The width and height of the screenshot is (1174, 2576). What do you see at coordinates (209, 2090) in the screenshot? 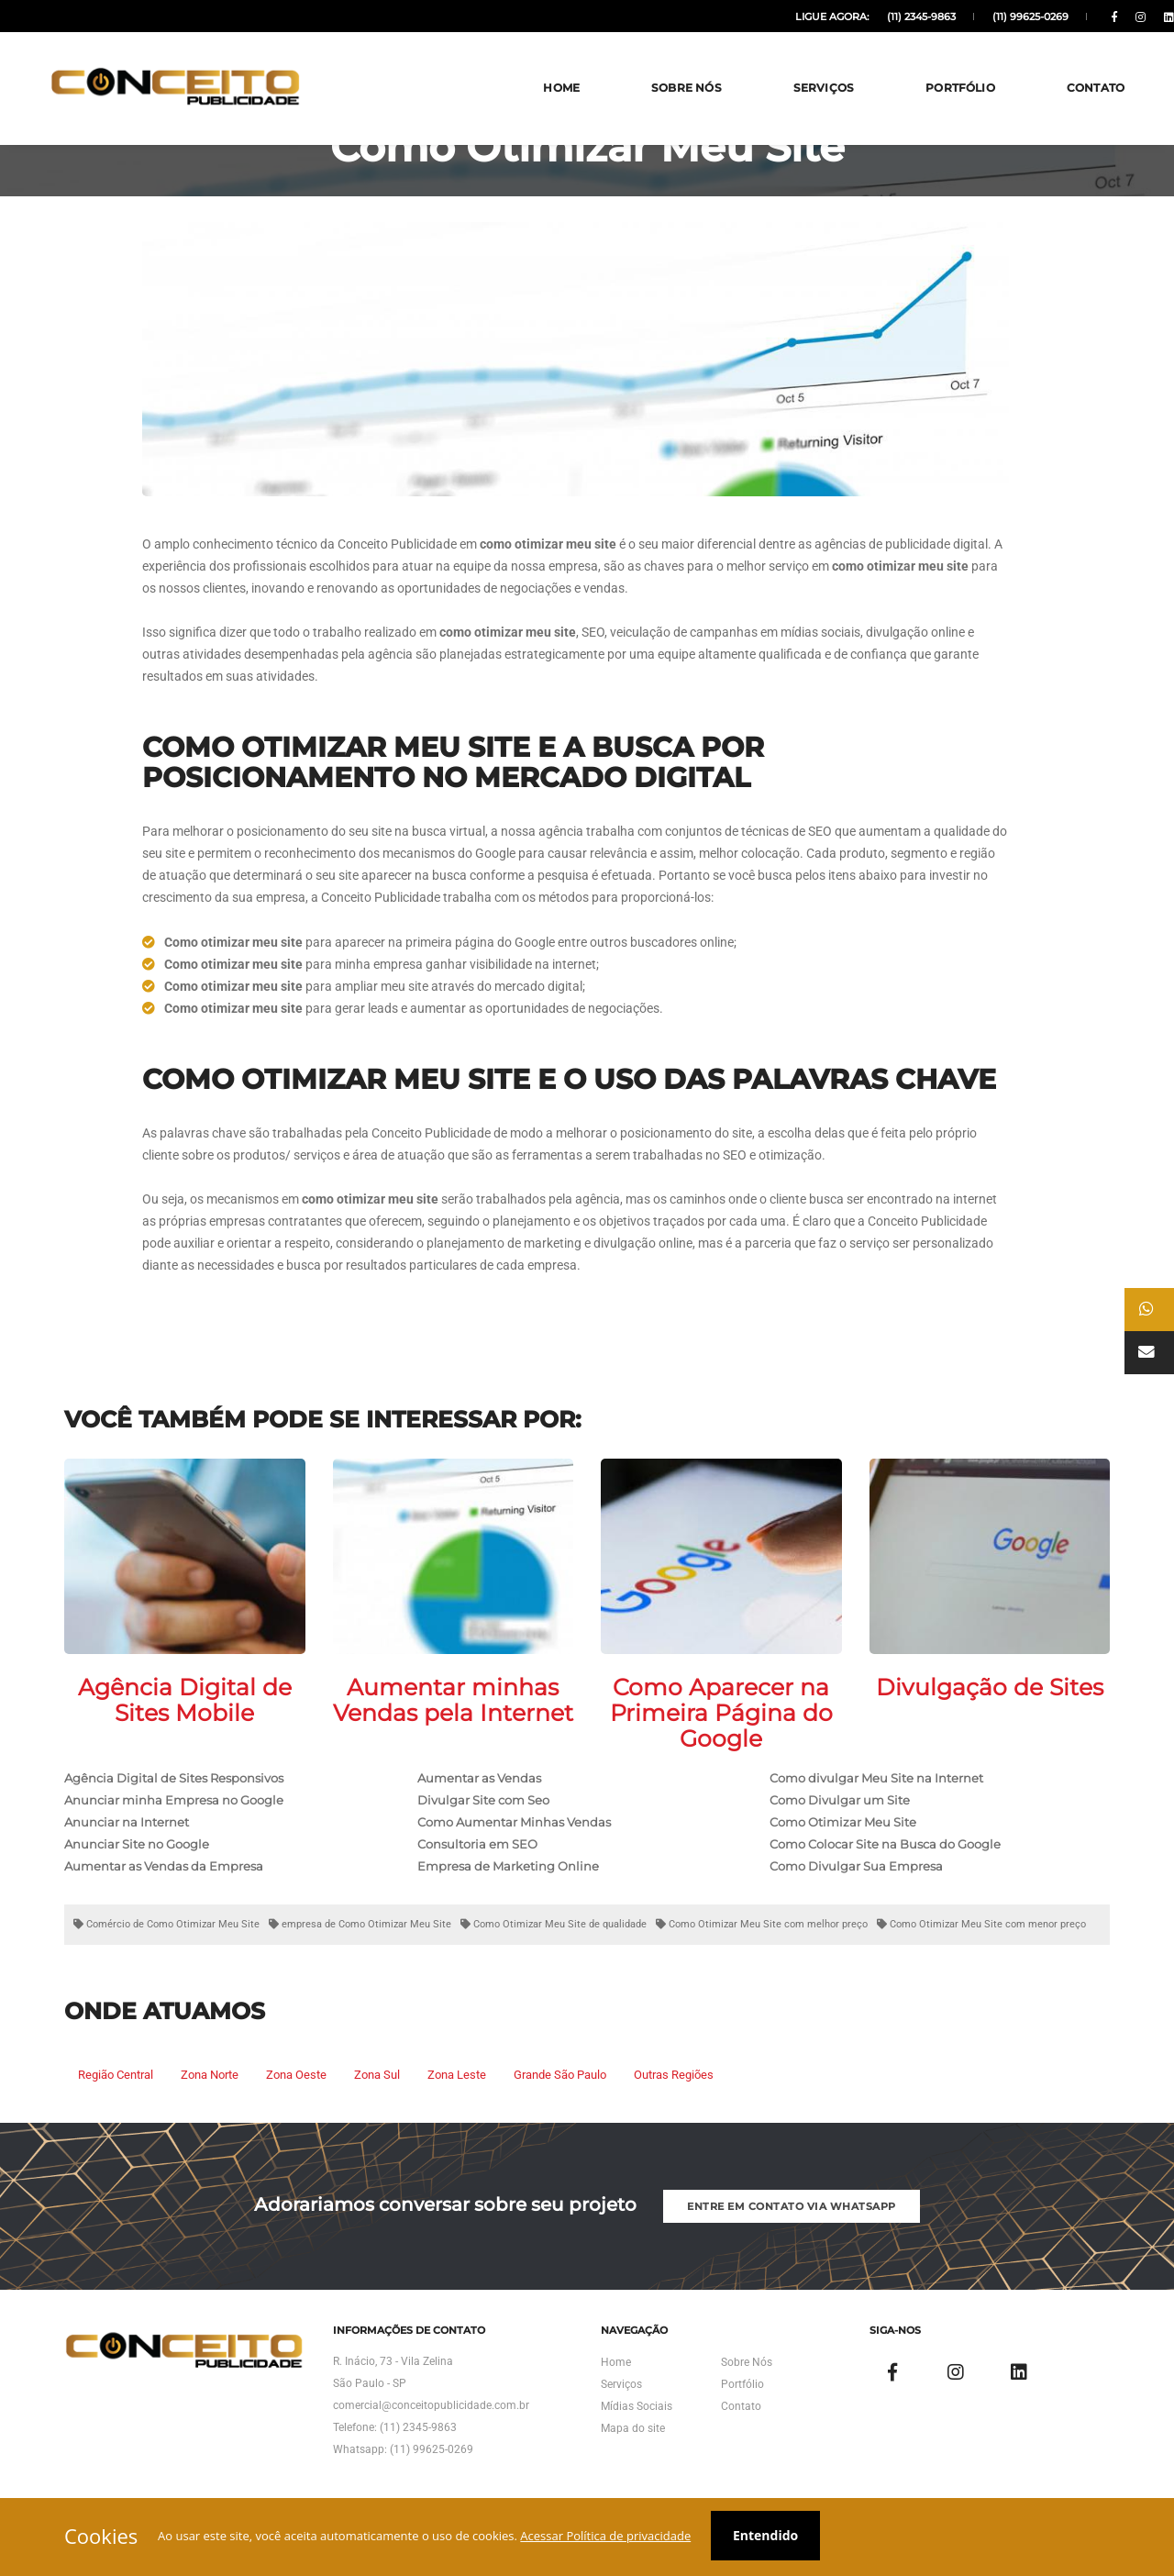
I see `Zona Norte` at bounding box center [209, 2090].